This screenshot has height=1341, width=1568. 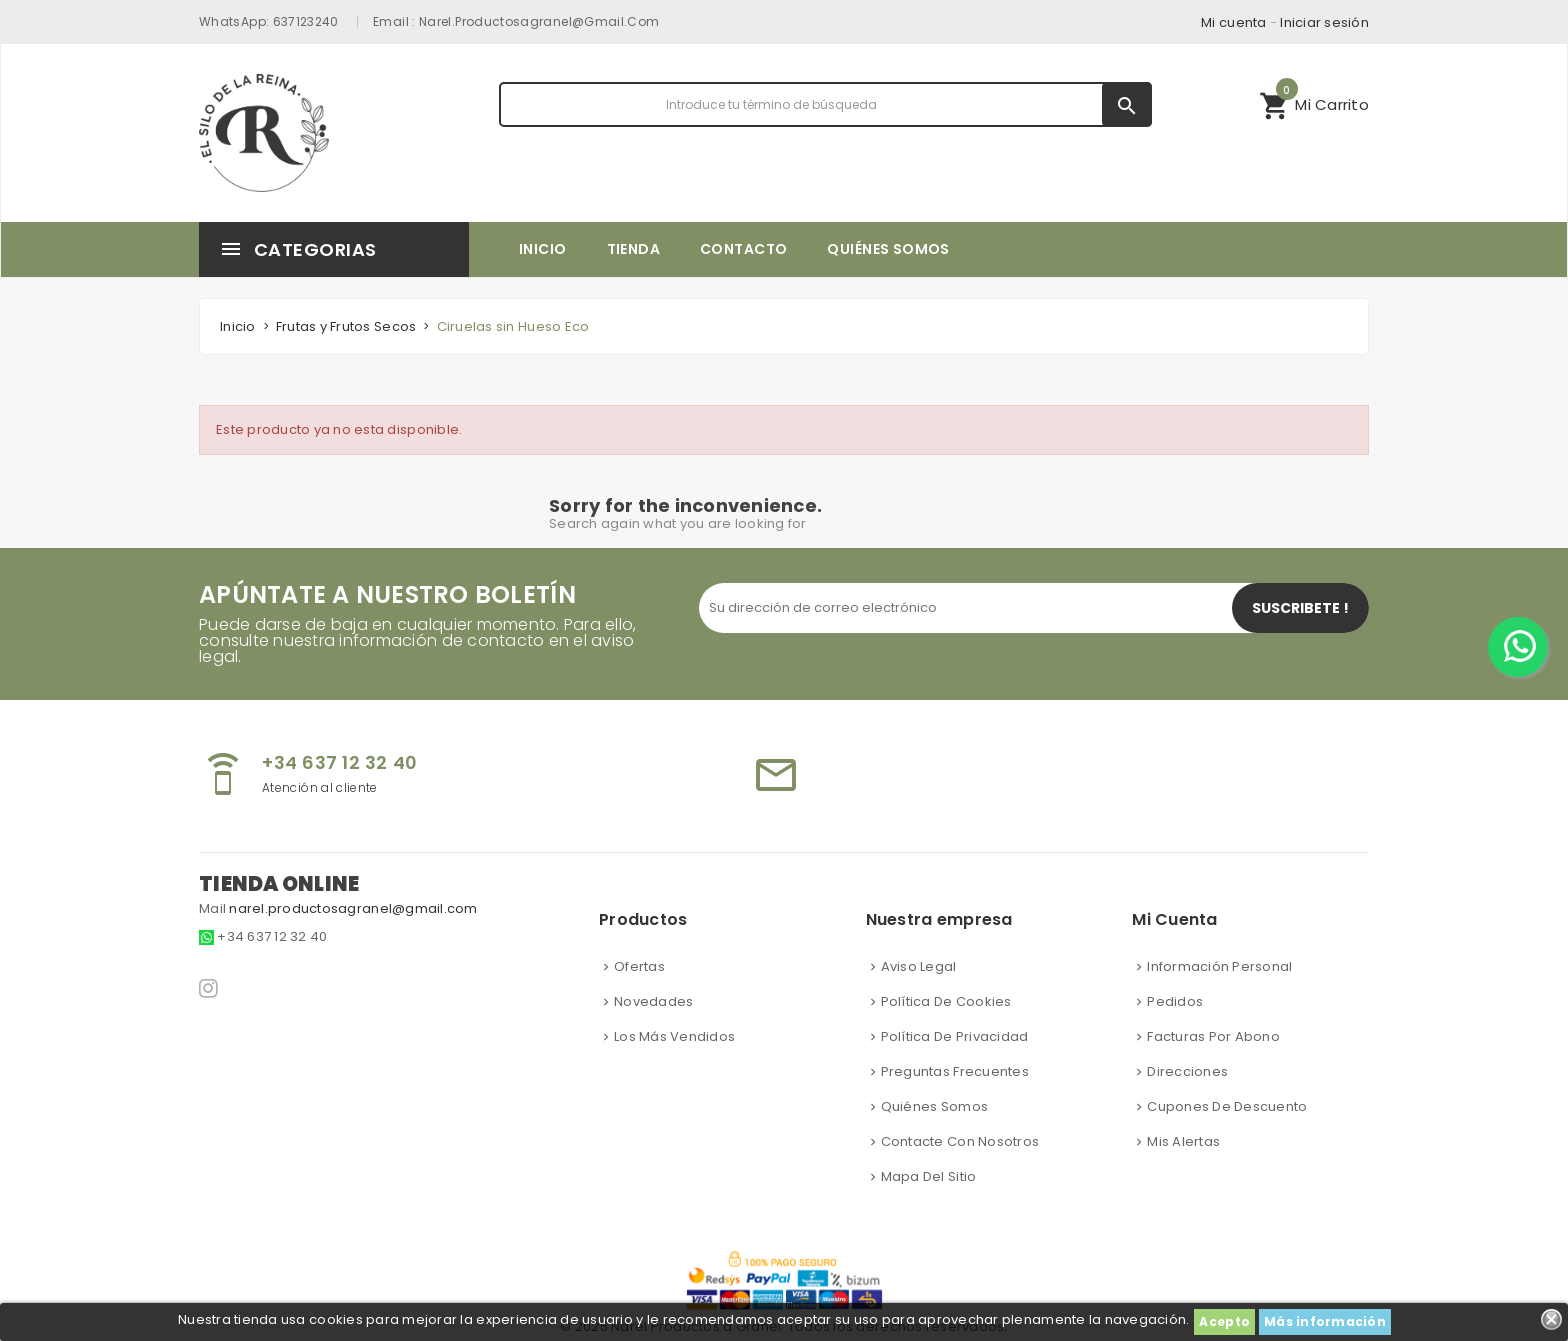 I want to click on Mis alertas, so click(x=1183, y=1141).